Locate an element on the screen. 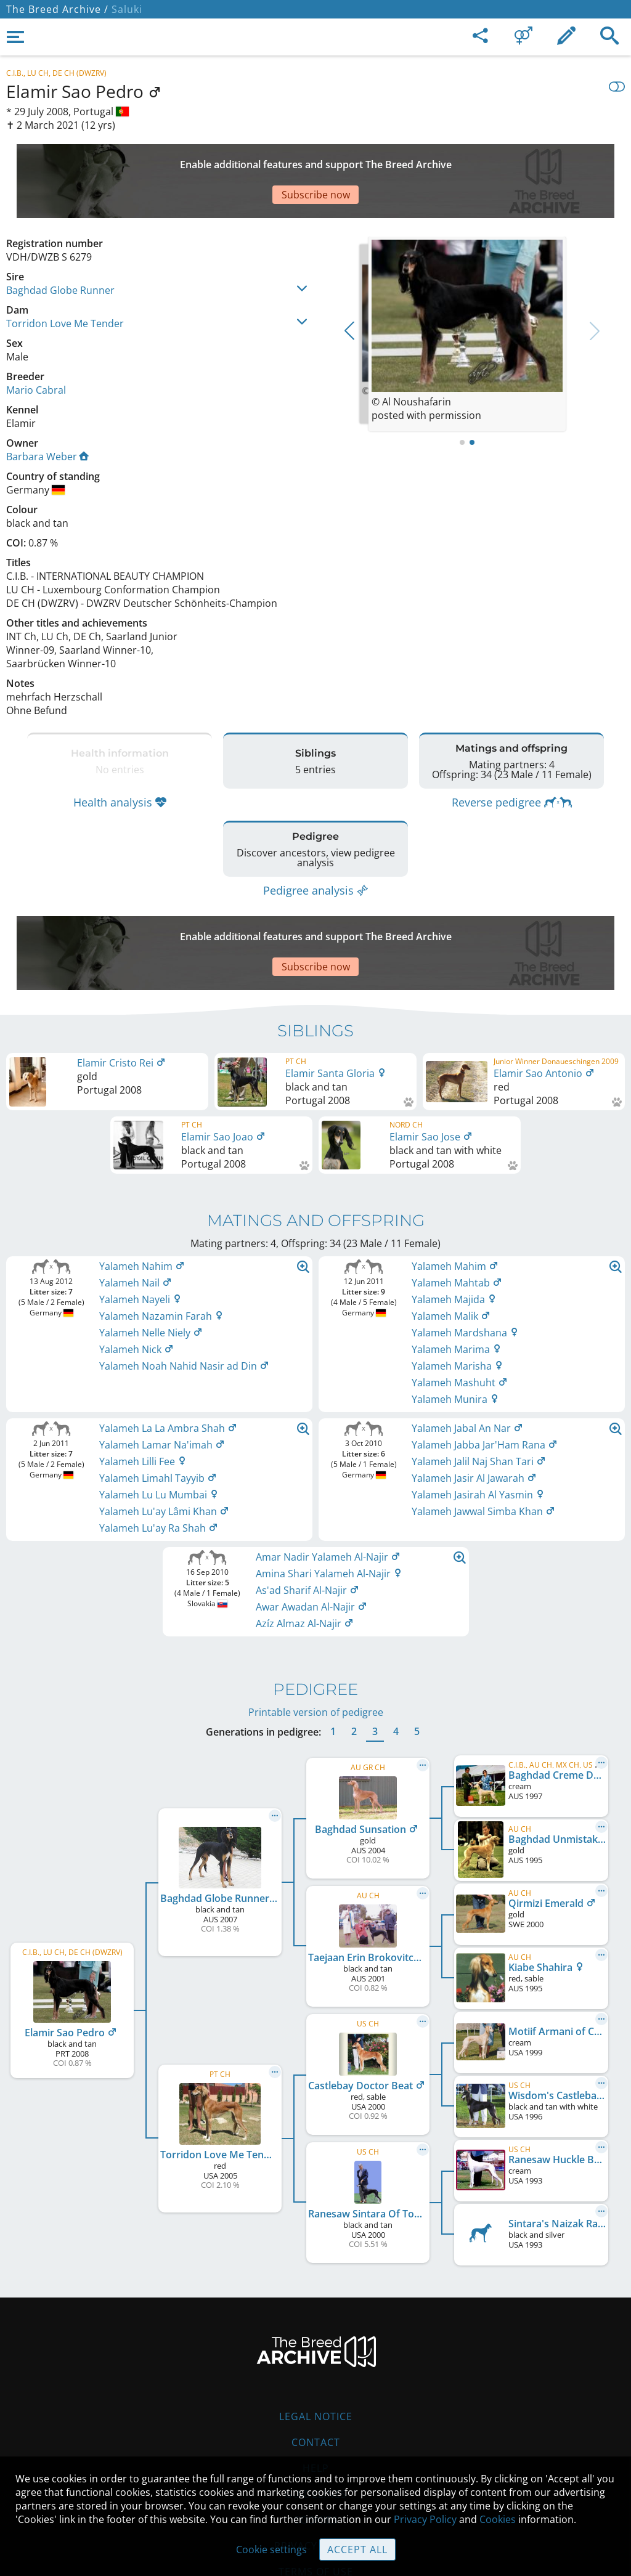 This screenshot has height=2576, width=631. Privacy Policy is located at coordinates (425, 2519).